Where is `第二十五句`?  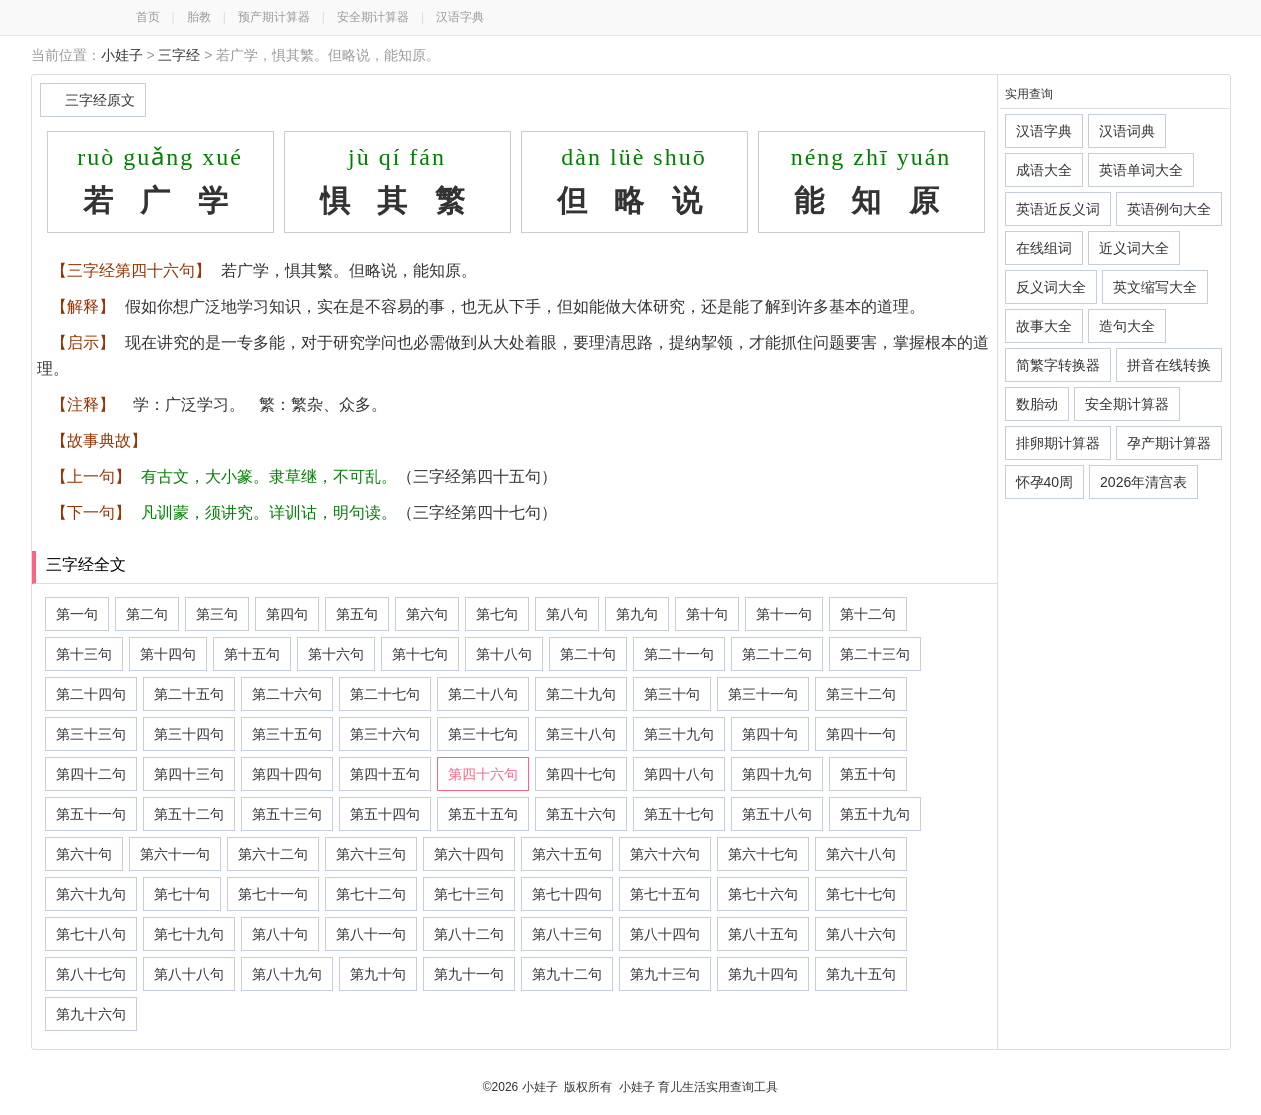 第二十五句 is located at coordinates (189, 694).